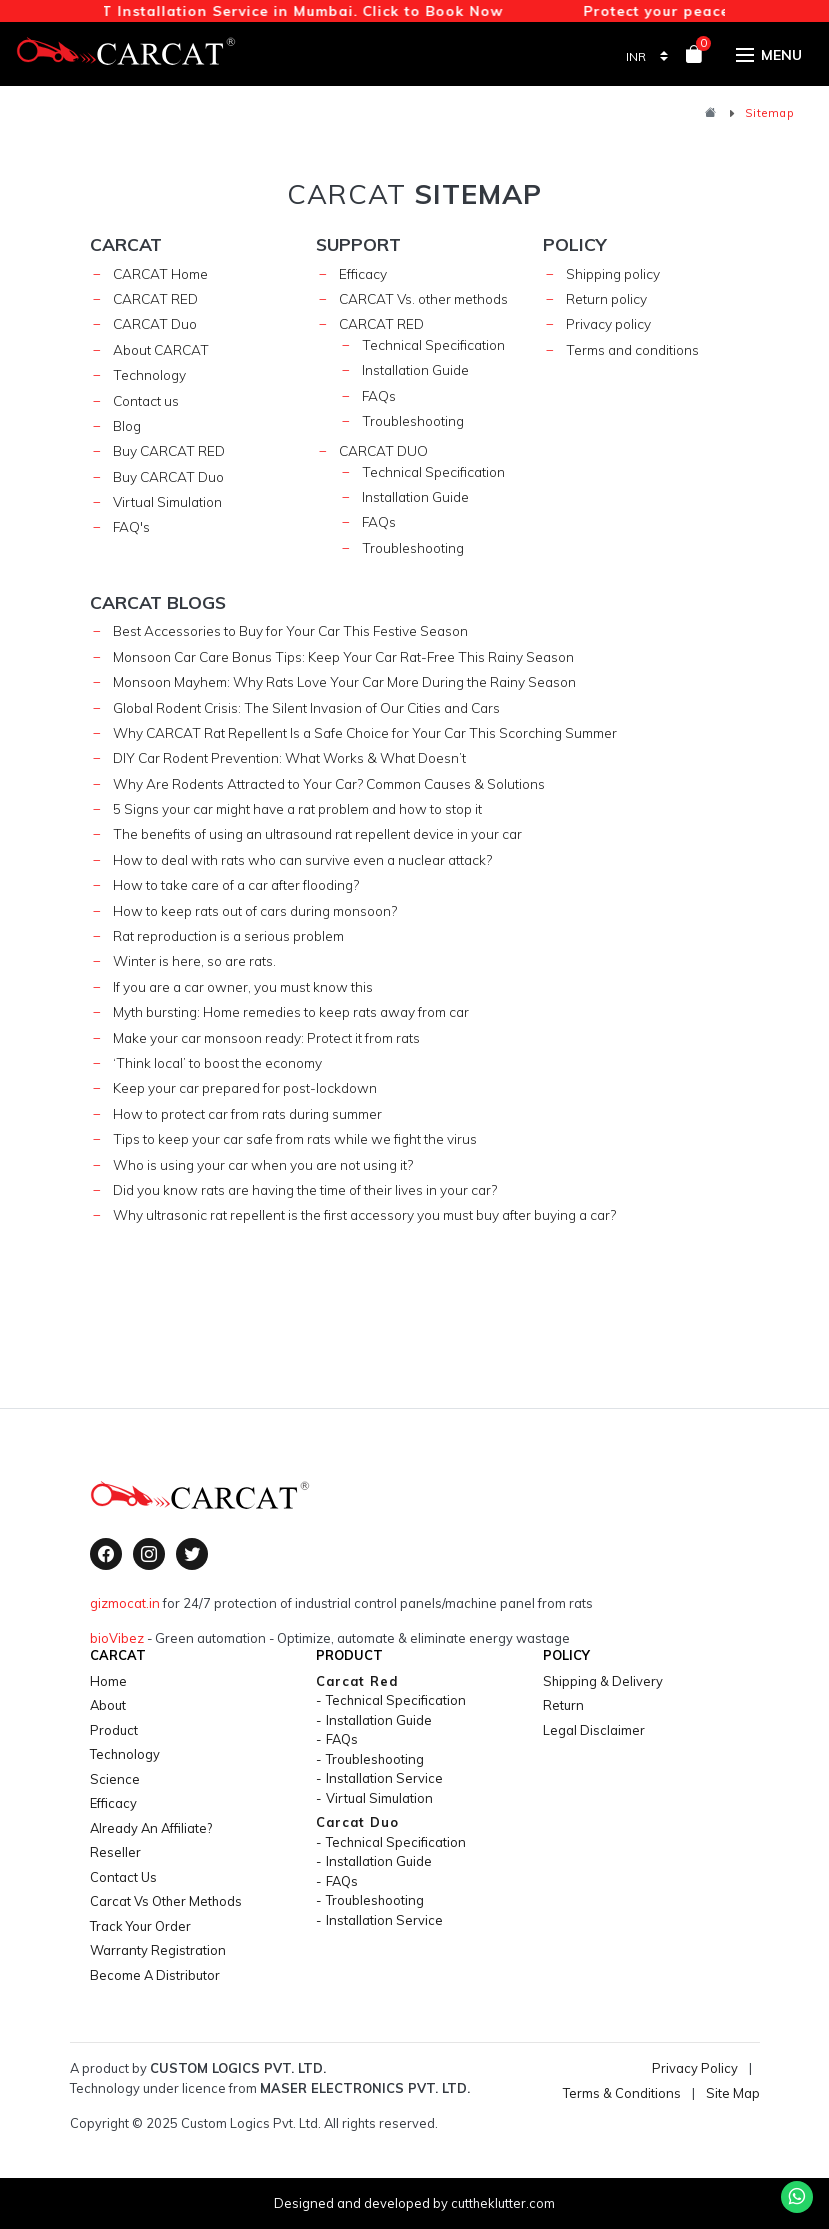 Image resolution: width=829 pixels, height=2229 pixels. I want to click on Already an Affiliate?, so click(151, 1828).